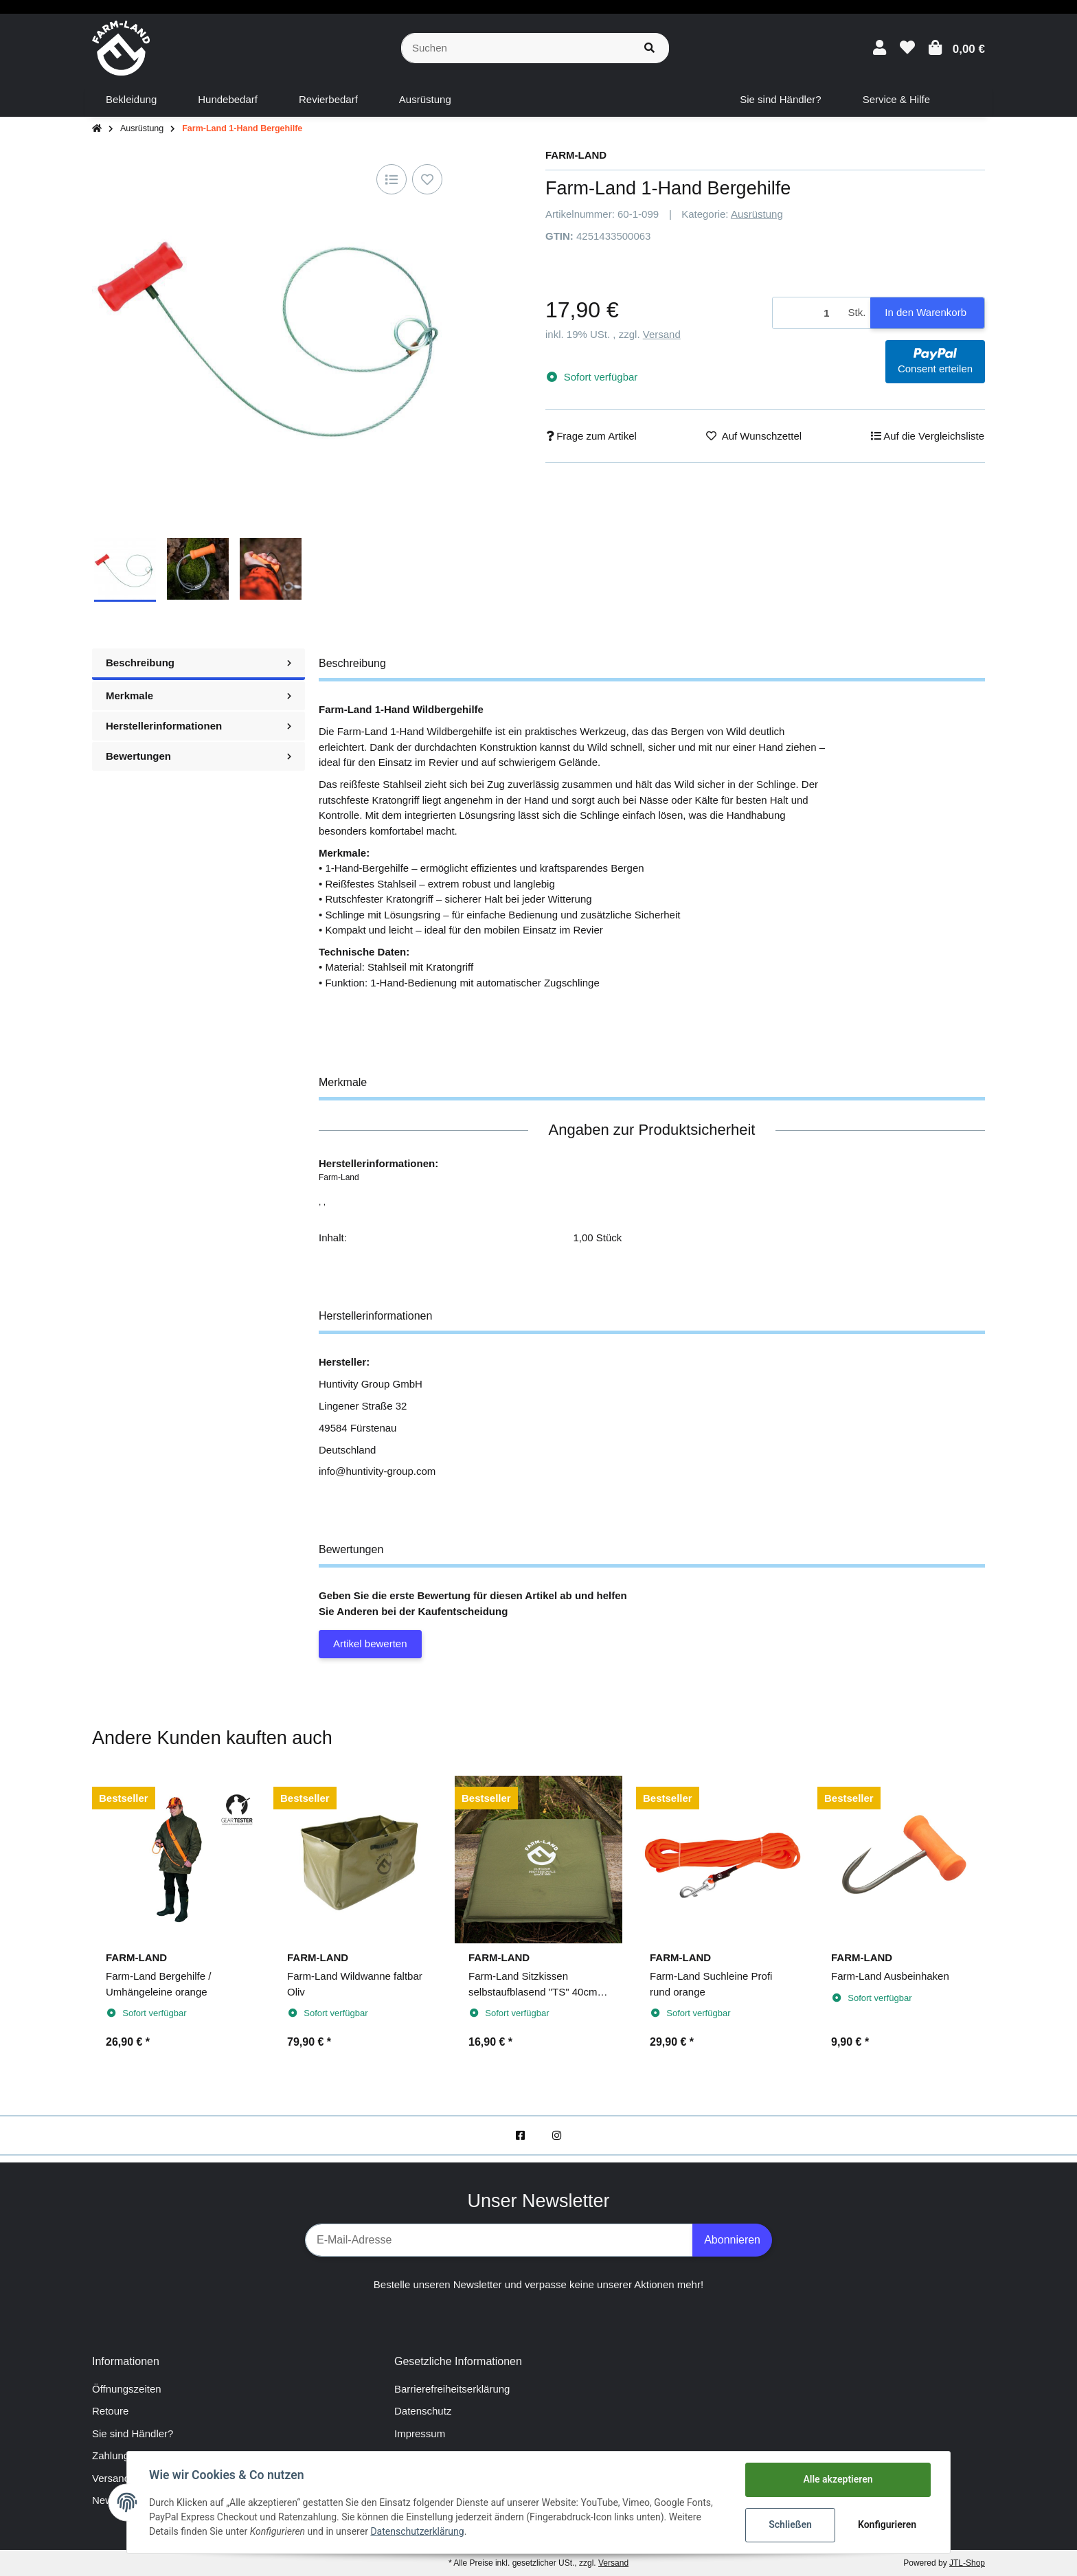 This screenshot has height=2576, width=1077. Describe the element at coordinates (452, 2389) in the screenshot. I see `Barrierefreiheitserklärung` at that location.